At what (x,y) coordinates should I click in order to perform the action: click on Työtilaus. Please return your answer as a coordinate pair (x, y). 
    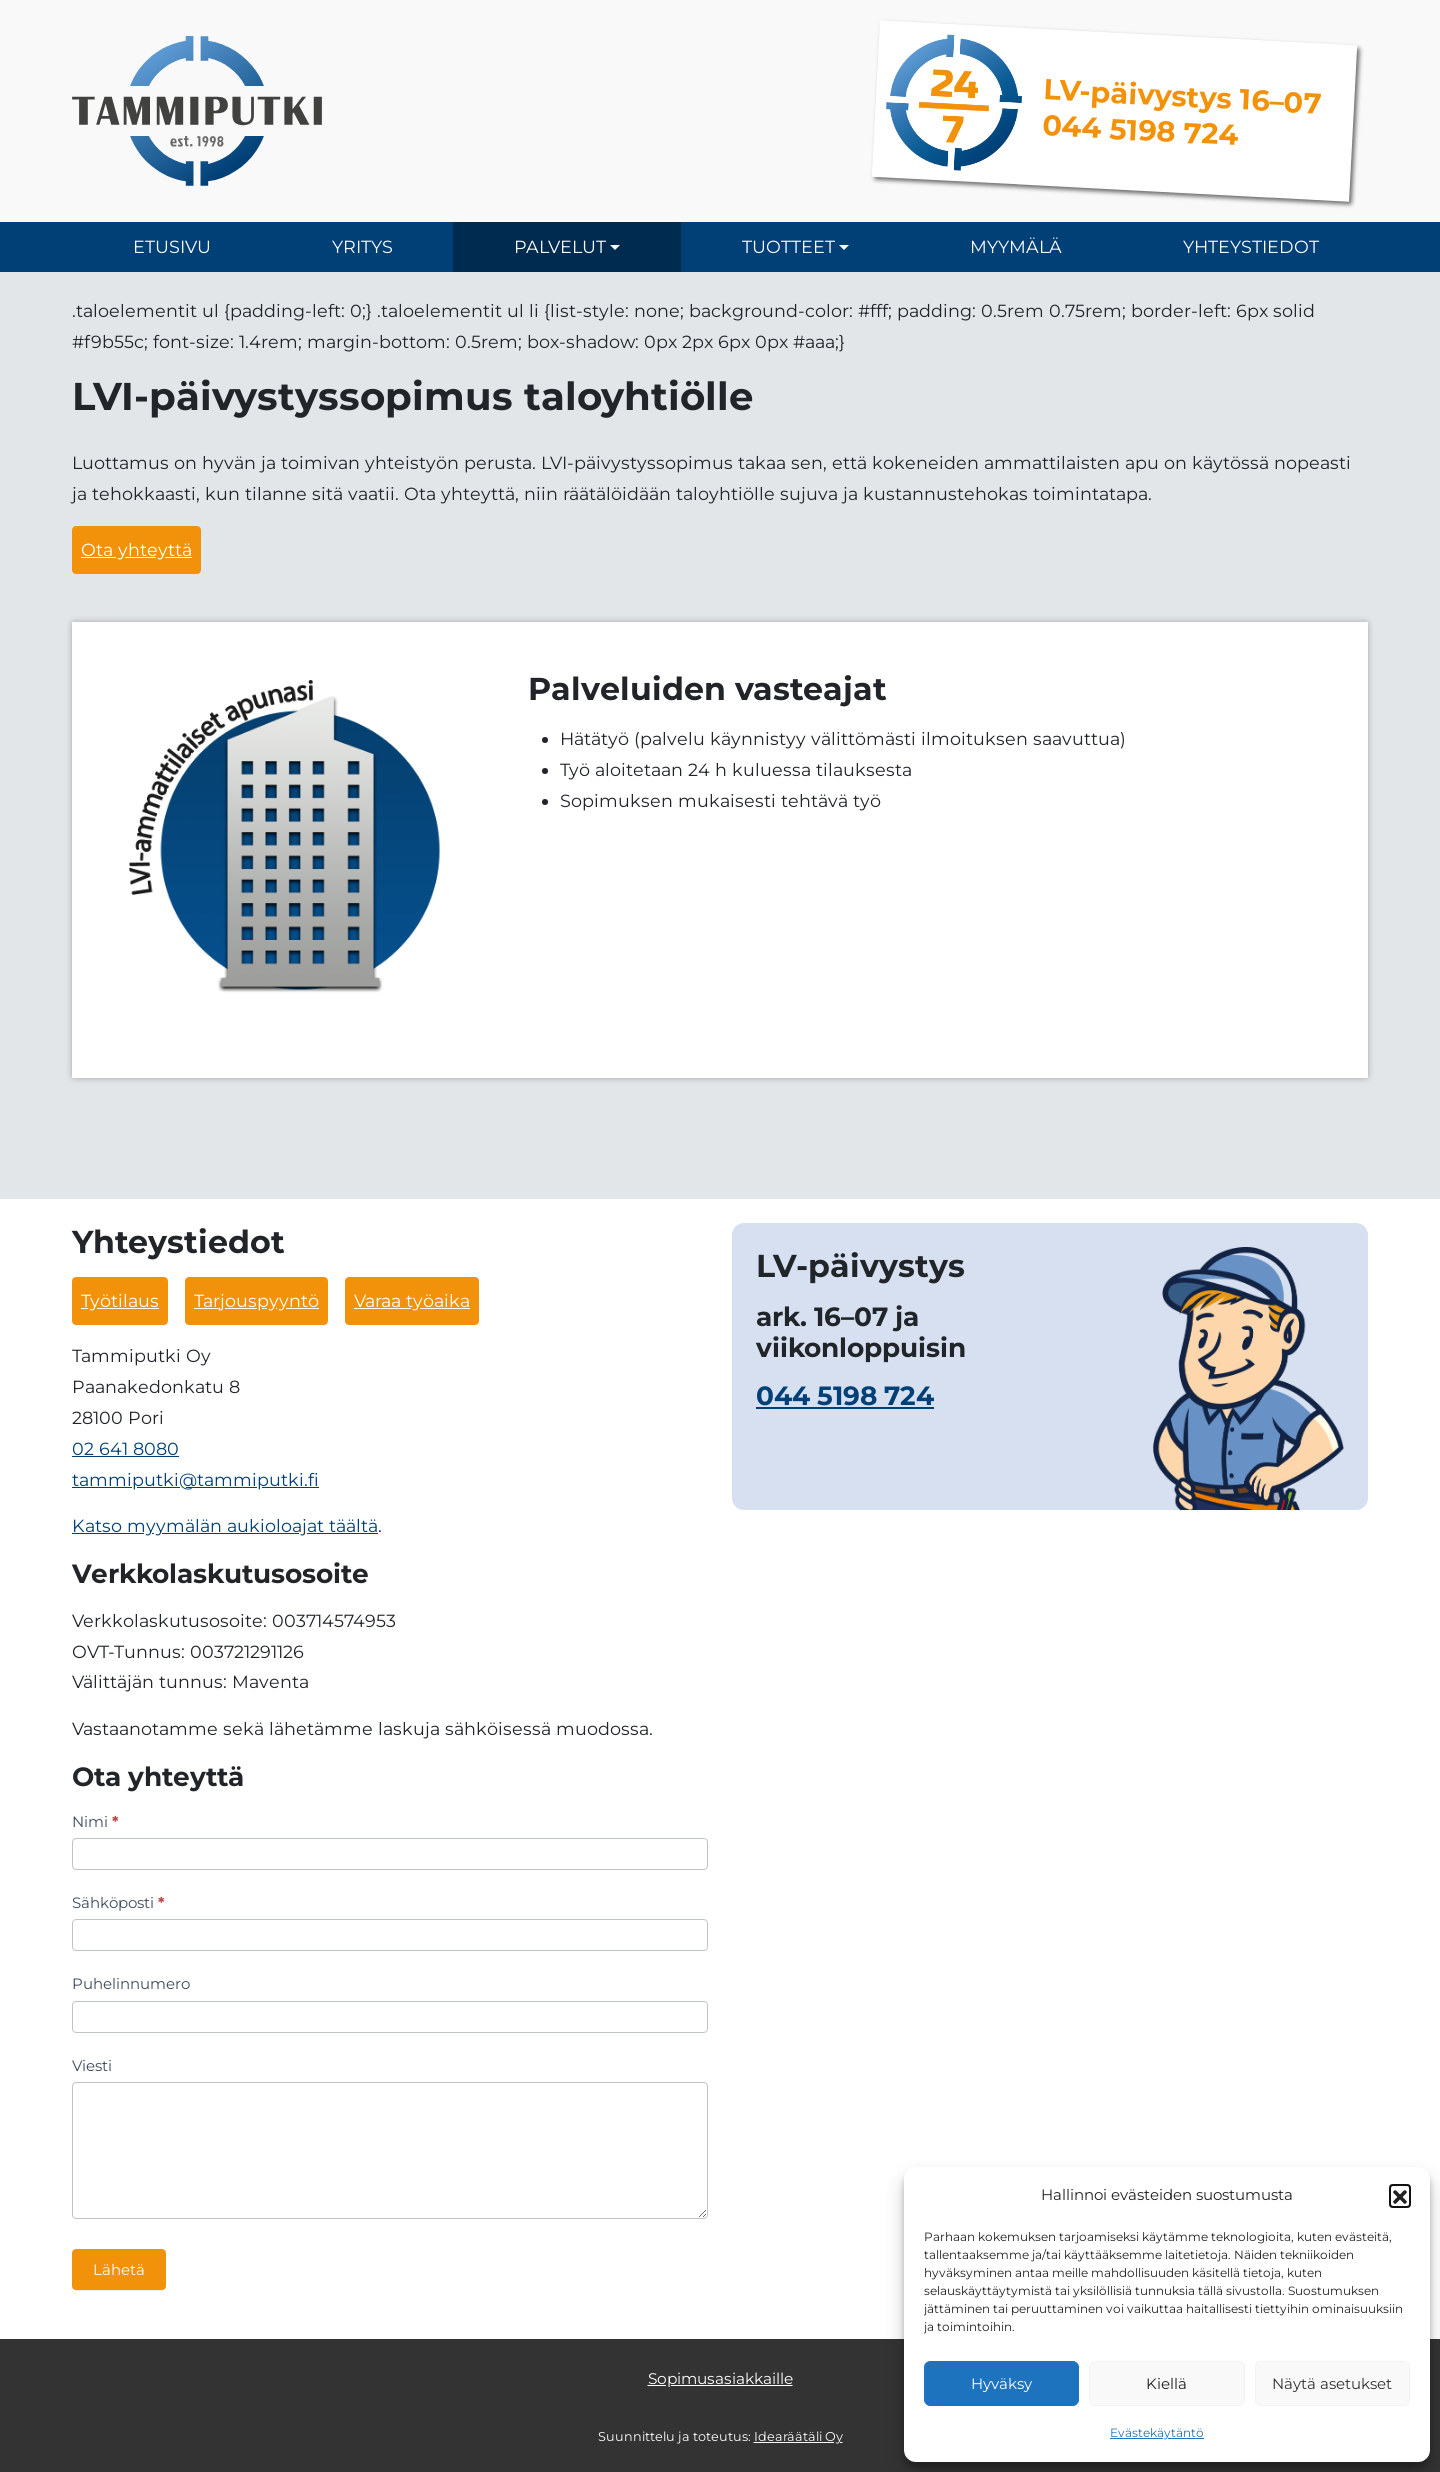
    Looking at the image, I should click on (120, 1300).